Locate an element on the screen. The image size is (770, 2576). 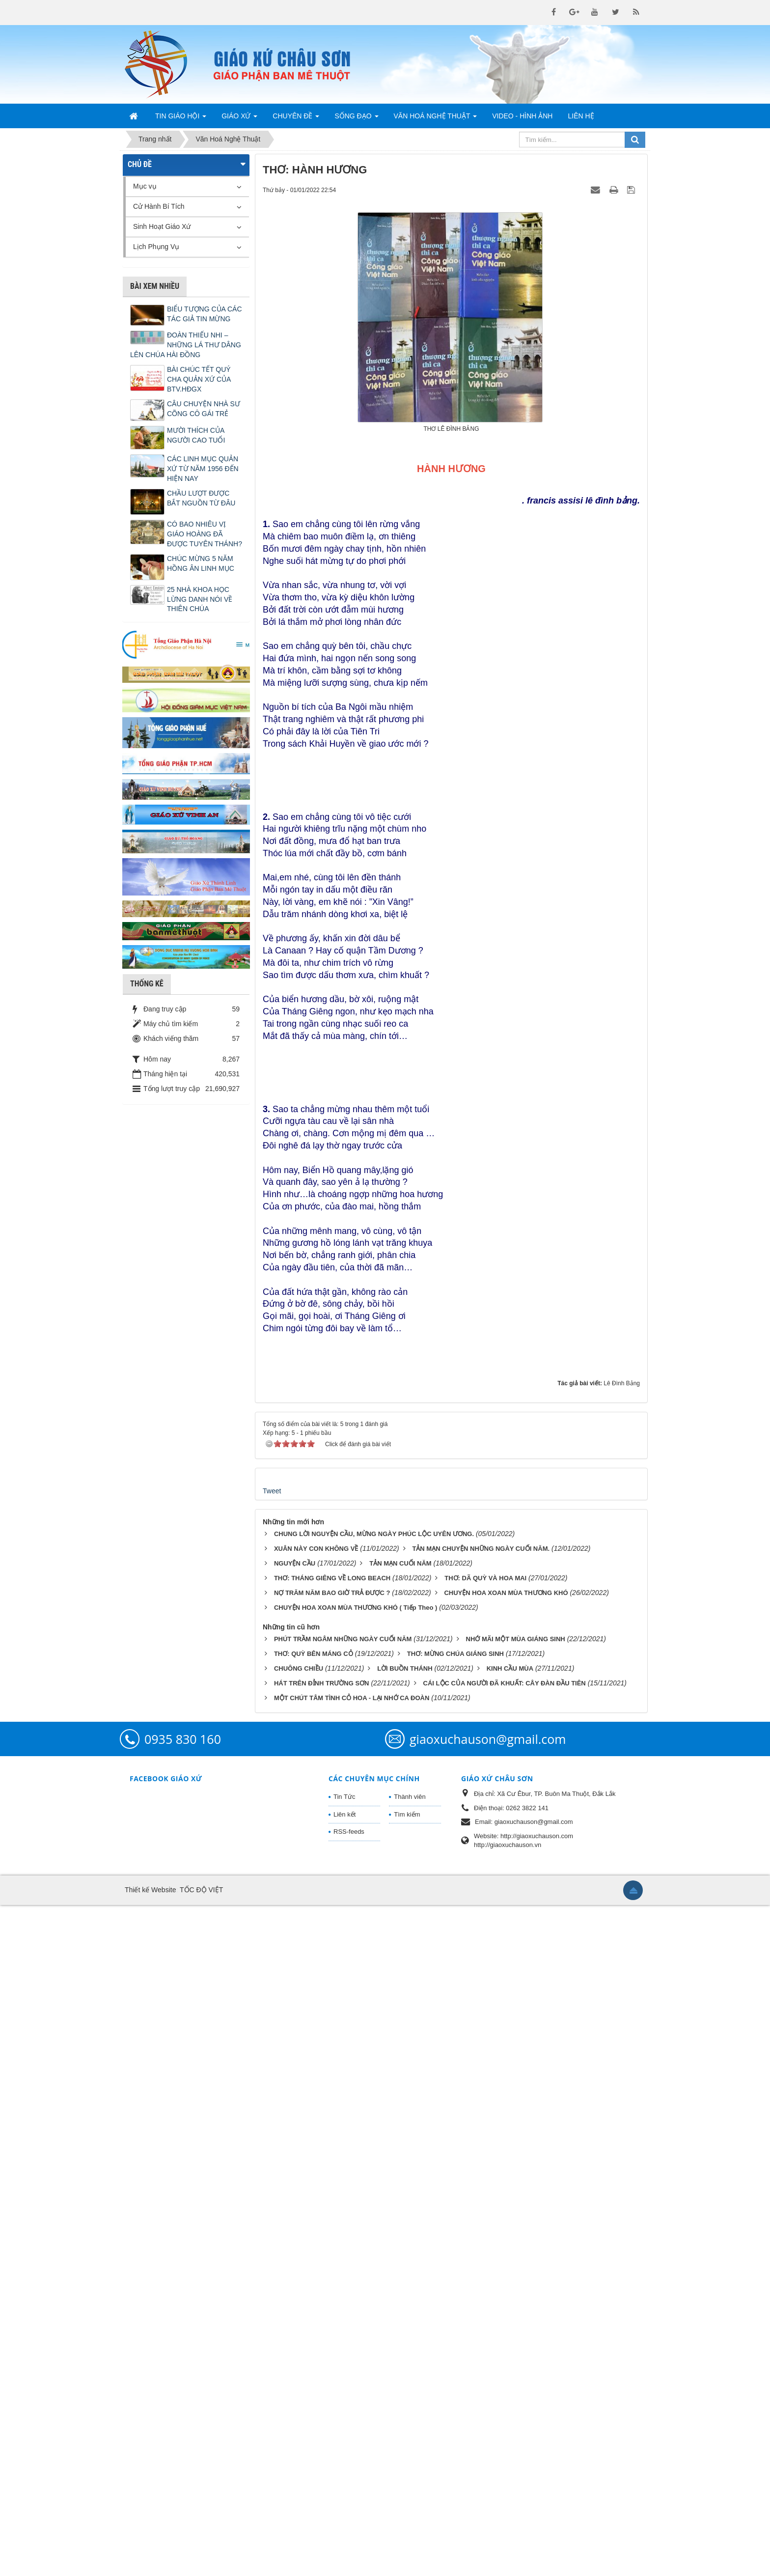
CÁC LINH MỤC QUẢN XỨ TỪ NĂM 1956 ĐẾN HIỆN NAY is located at coordinates (203, 468).